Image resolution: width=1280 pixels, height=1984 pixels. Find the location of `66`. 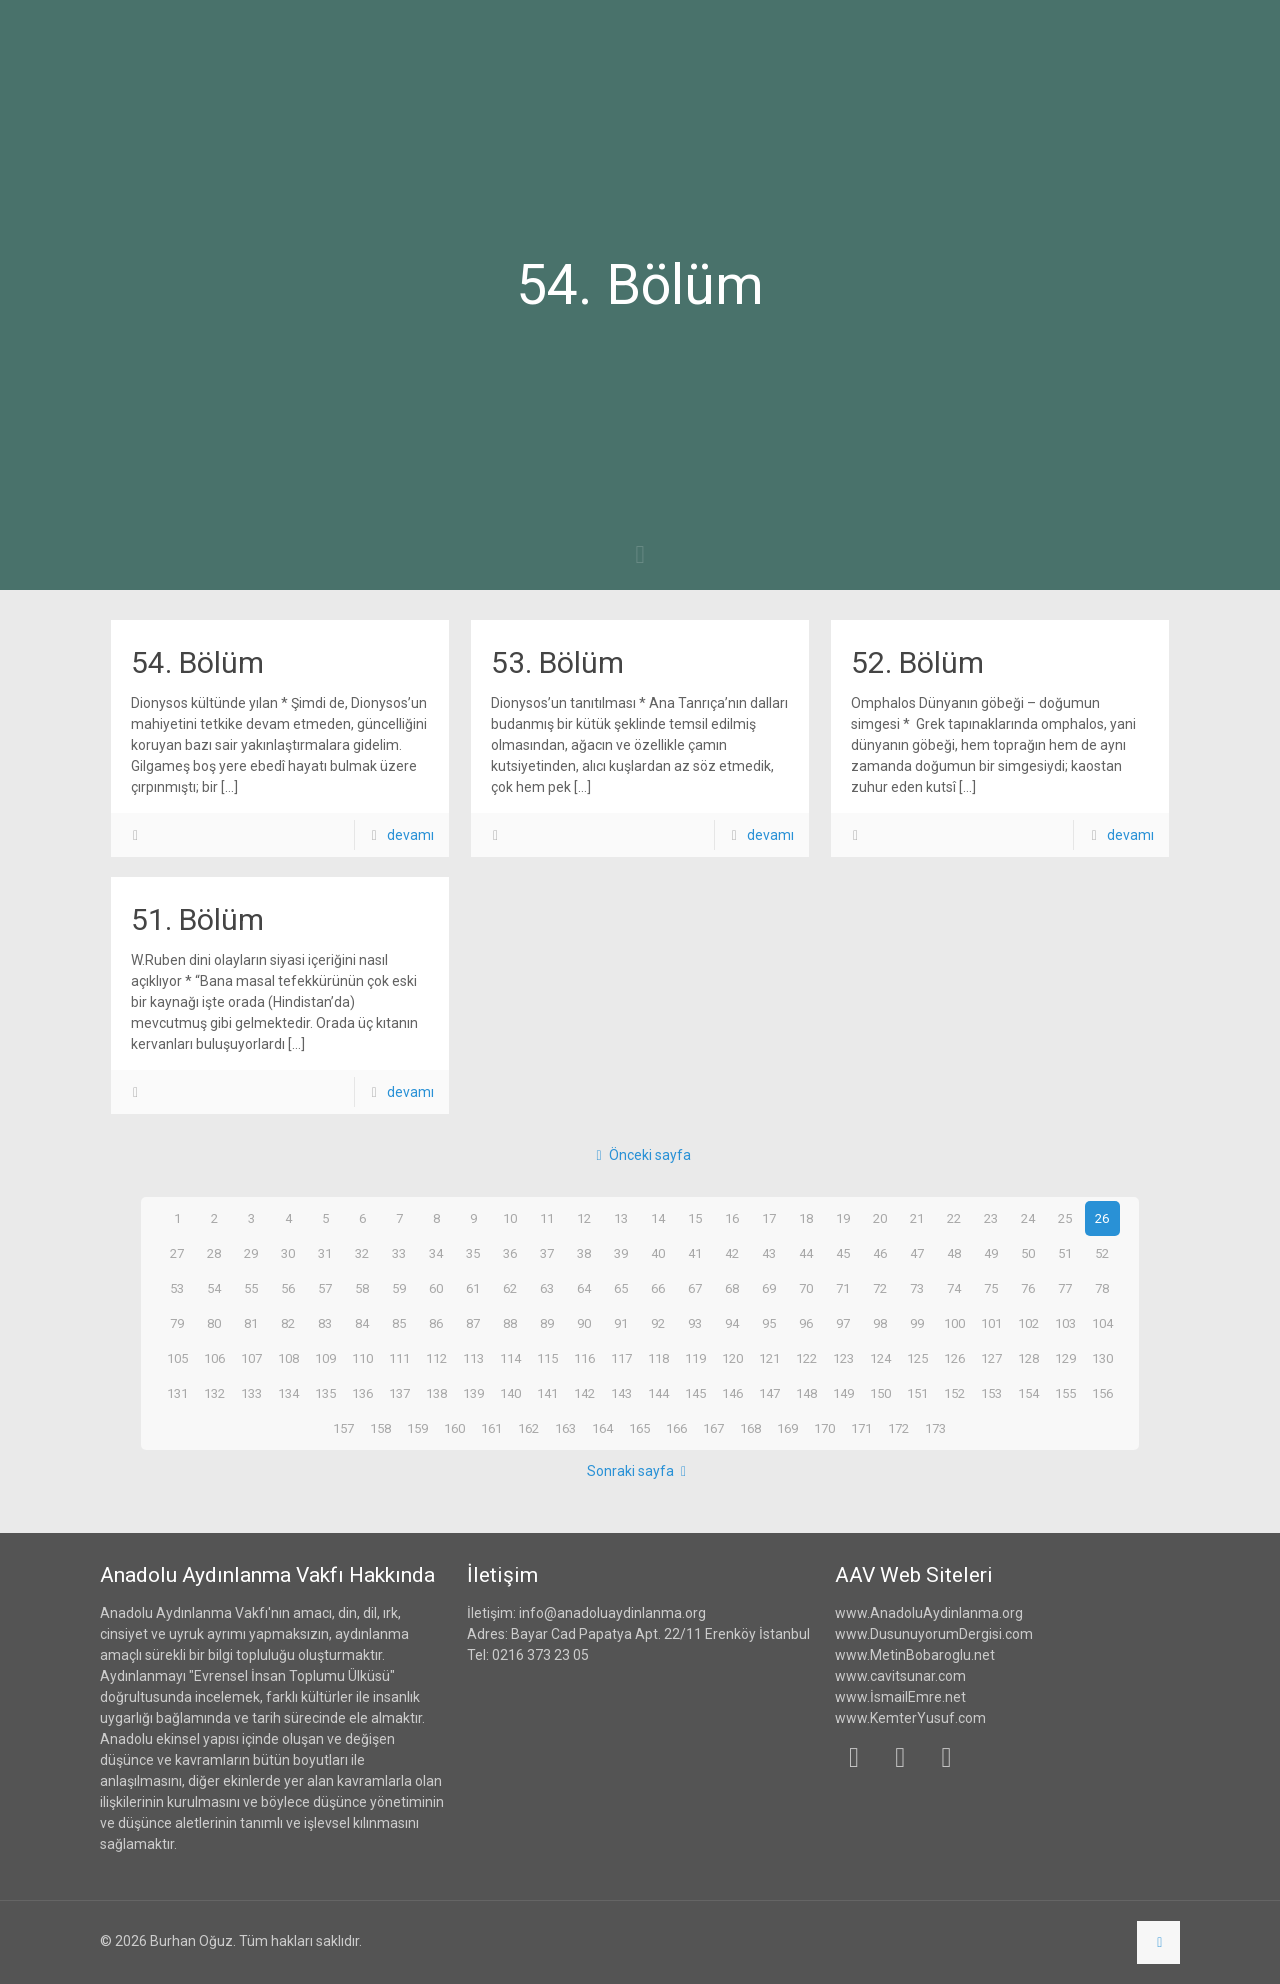

66 is located at coordinates (658, 1288).